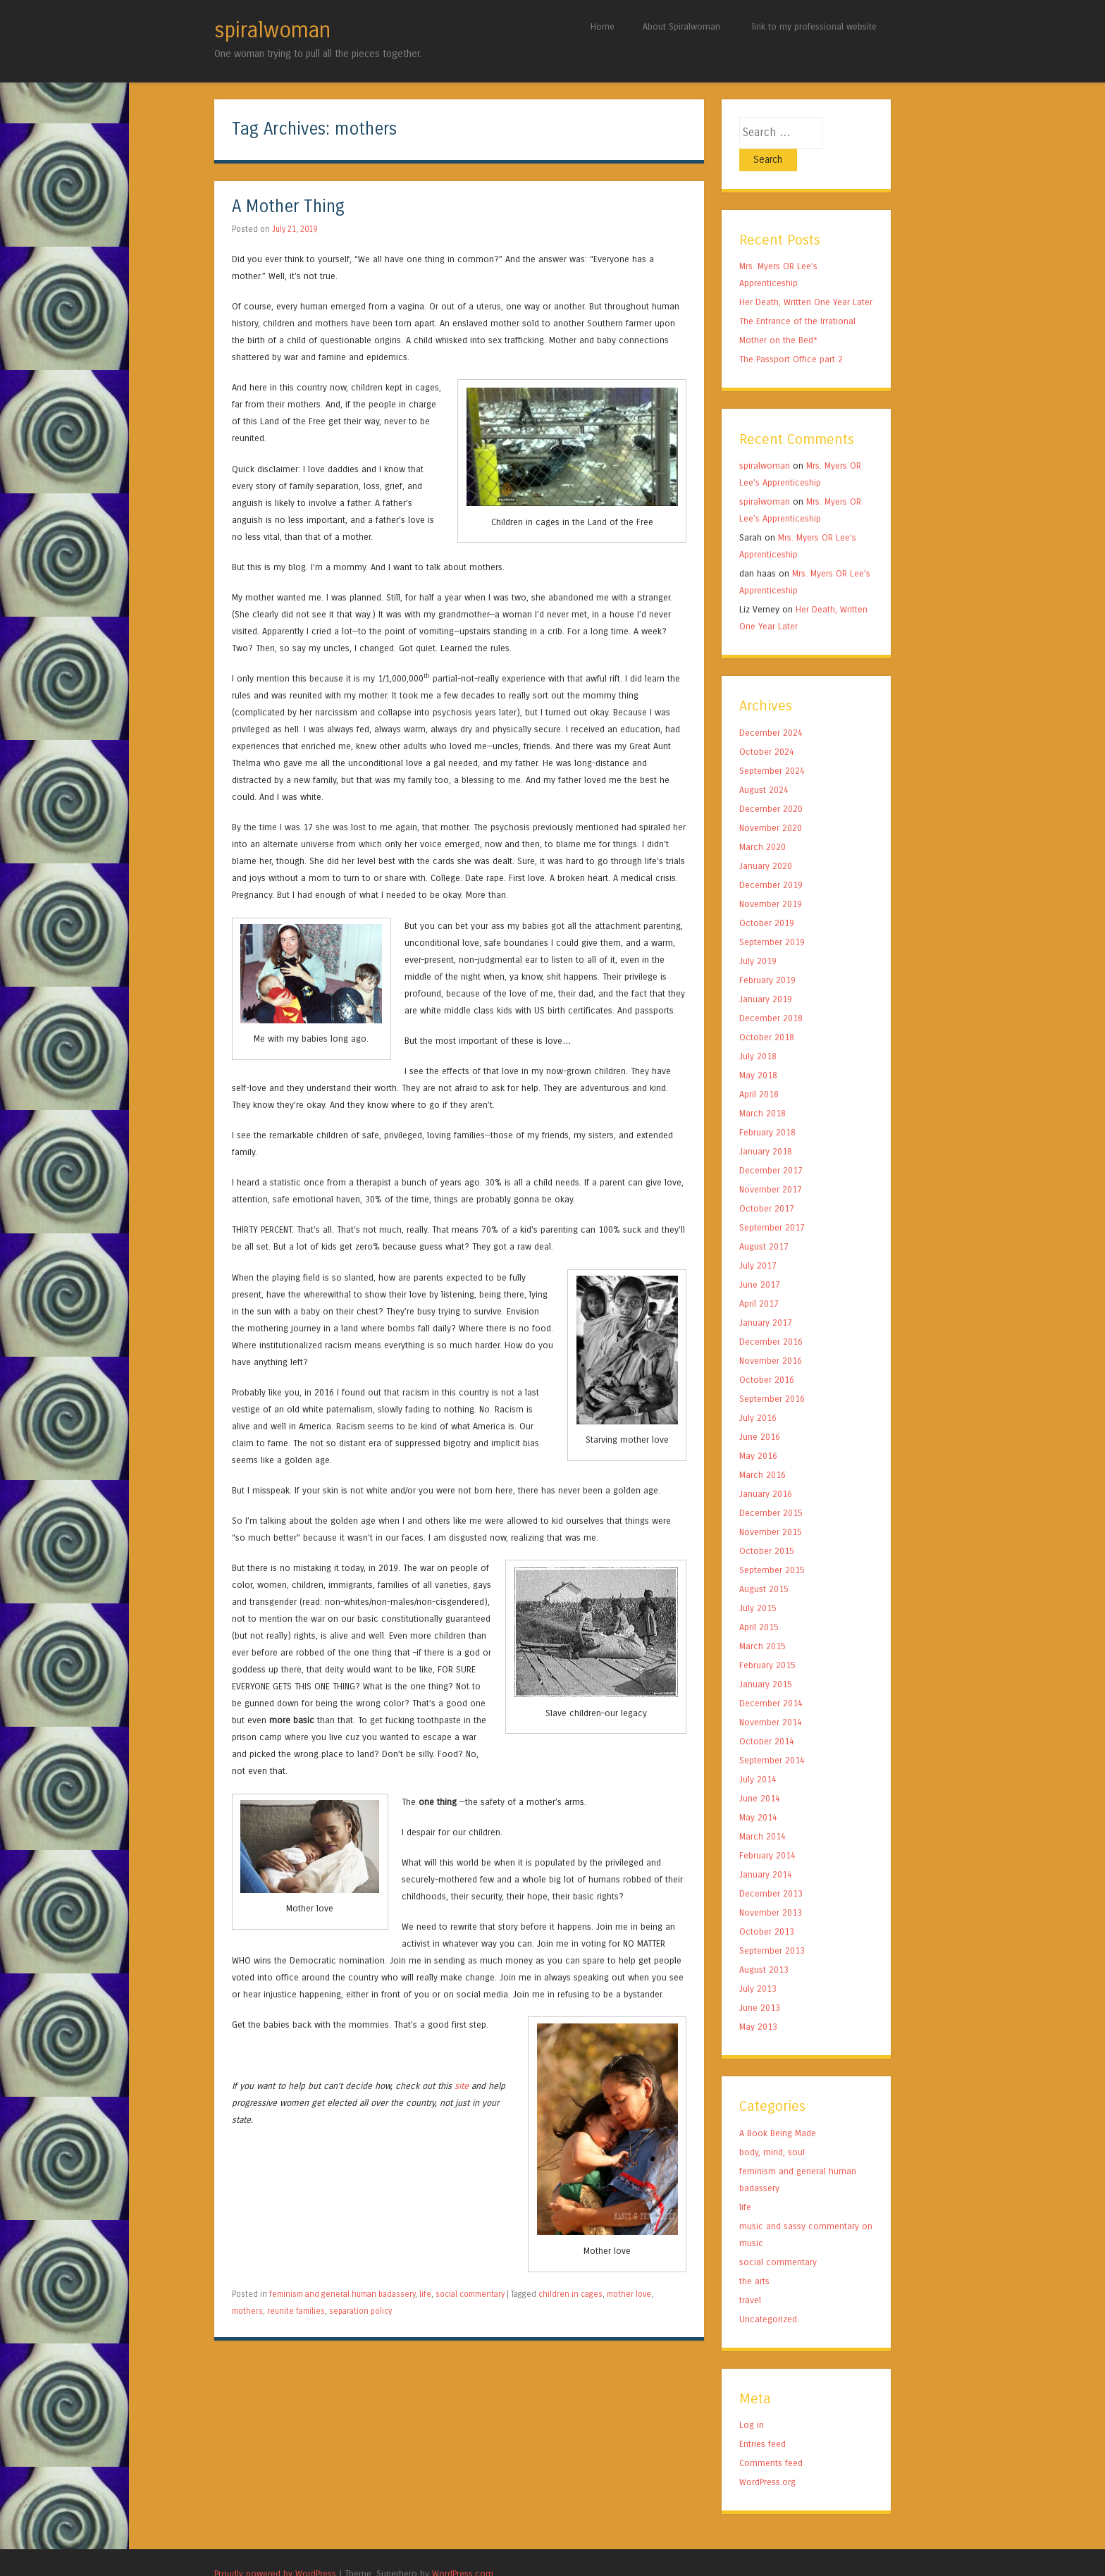  I want to click on January 2020, so click(765, 843).